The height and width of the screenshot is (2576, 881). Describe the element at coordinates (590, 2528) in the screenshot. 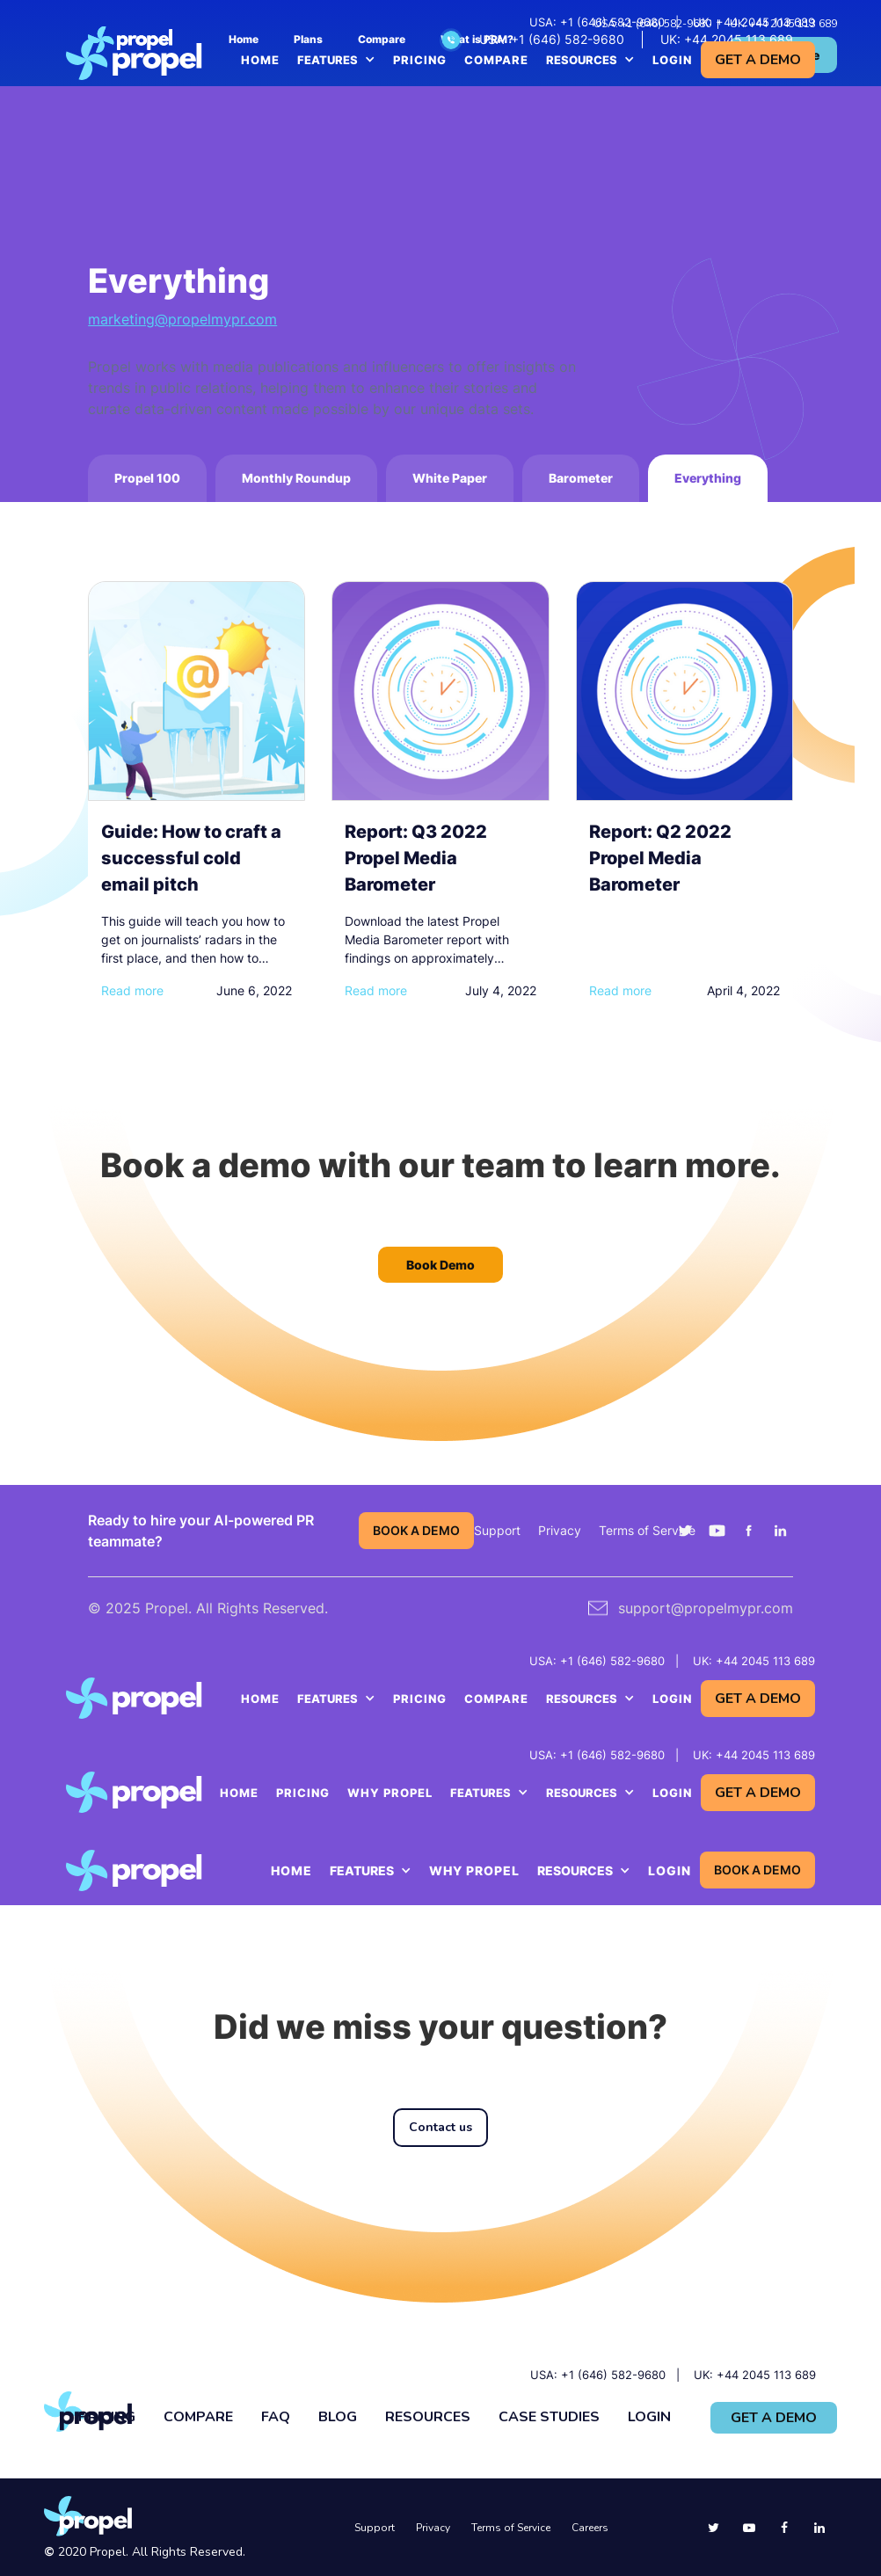

I see `Careers` at that location.